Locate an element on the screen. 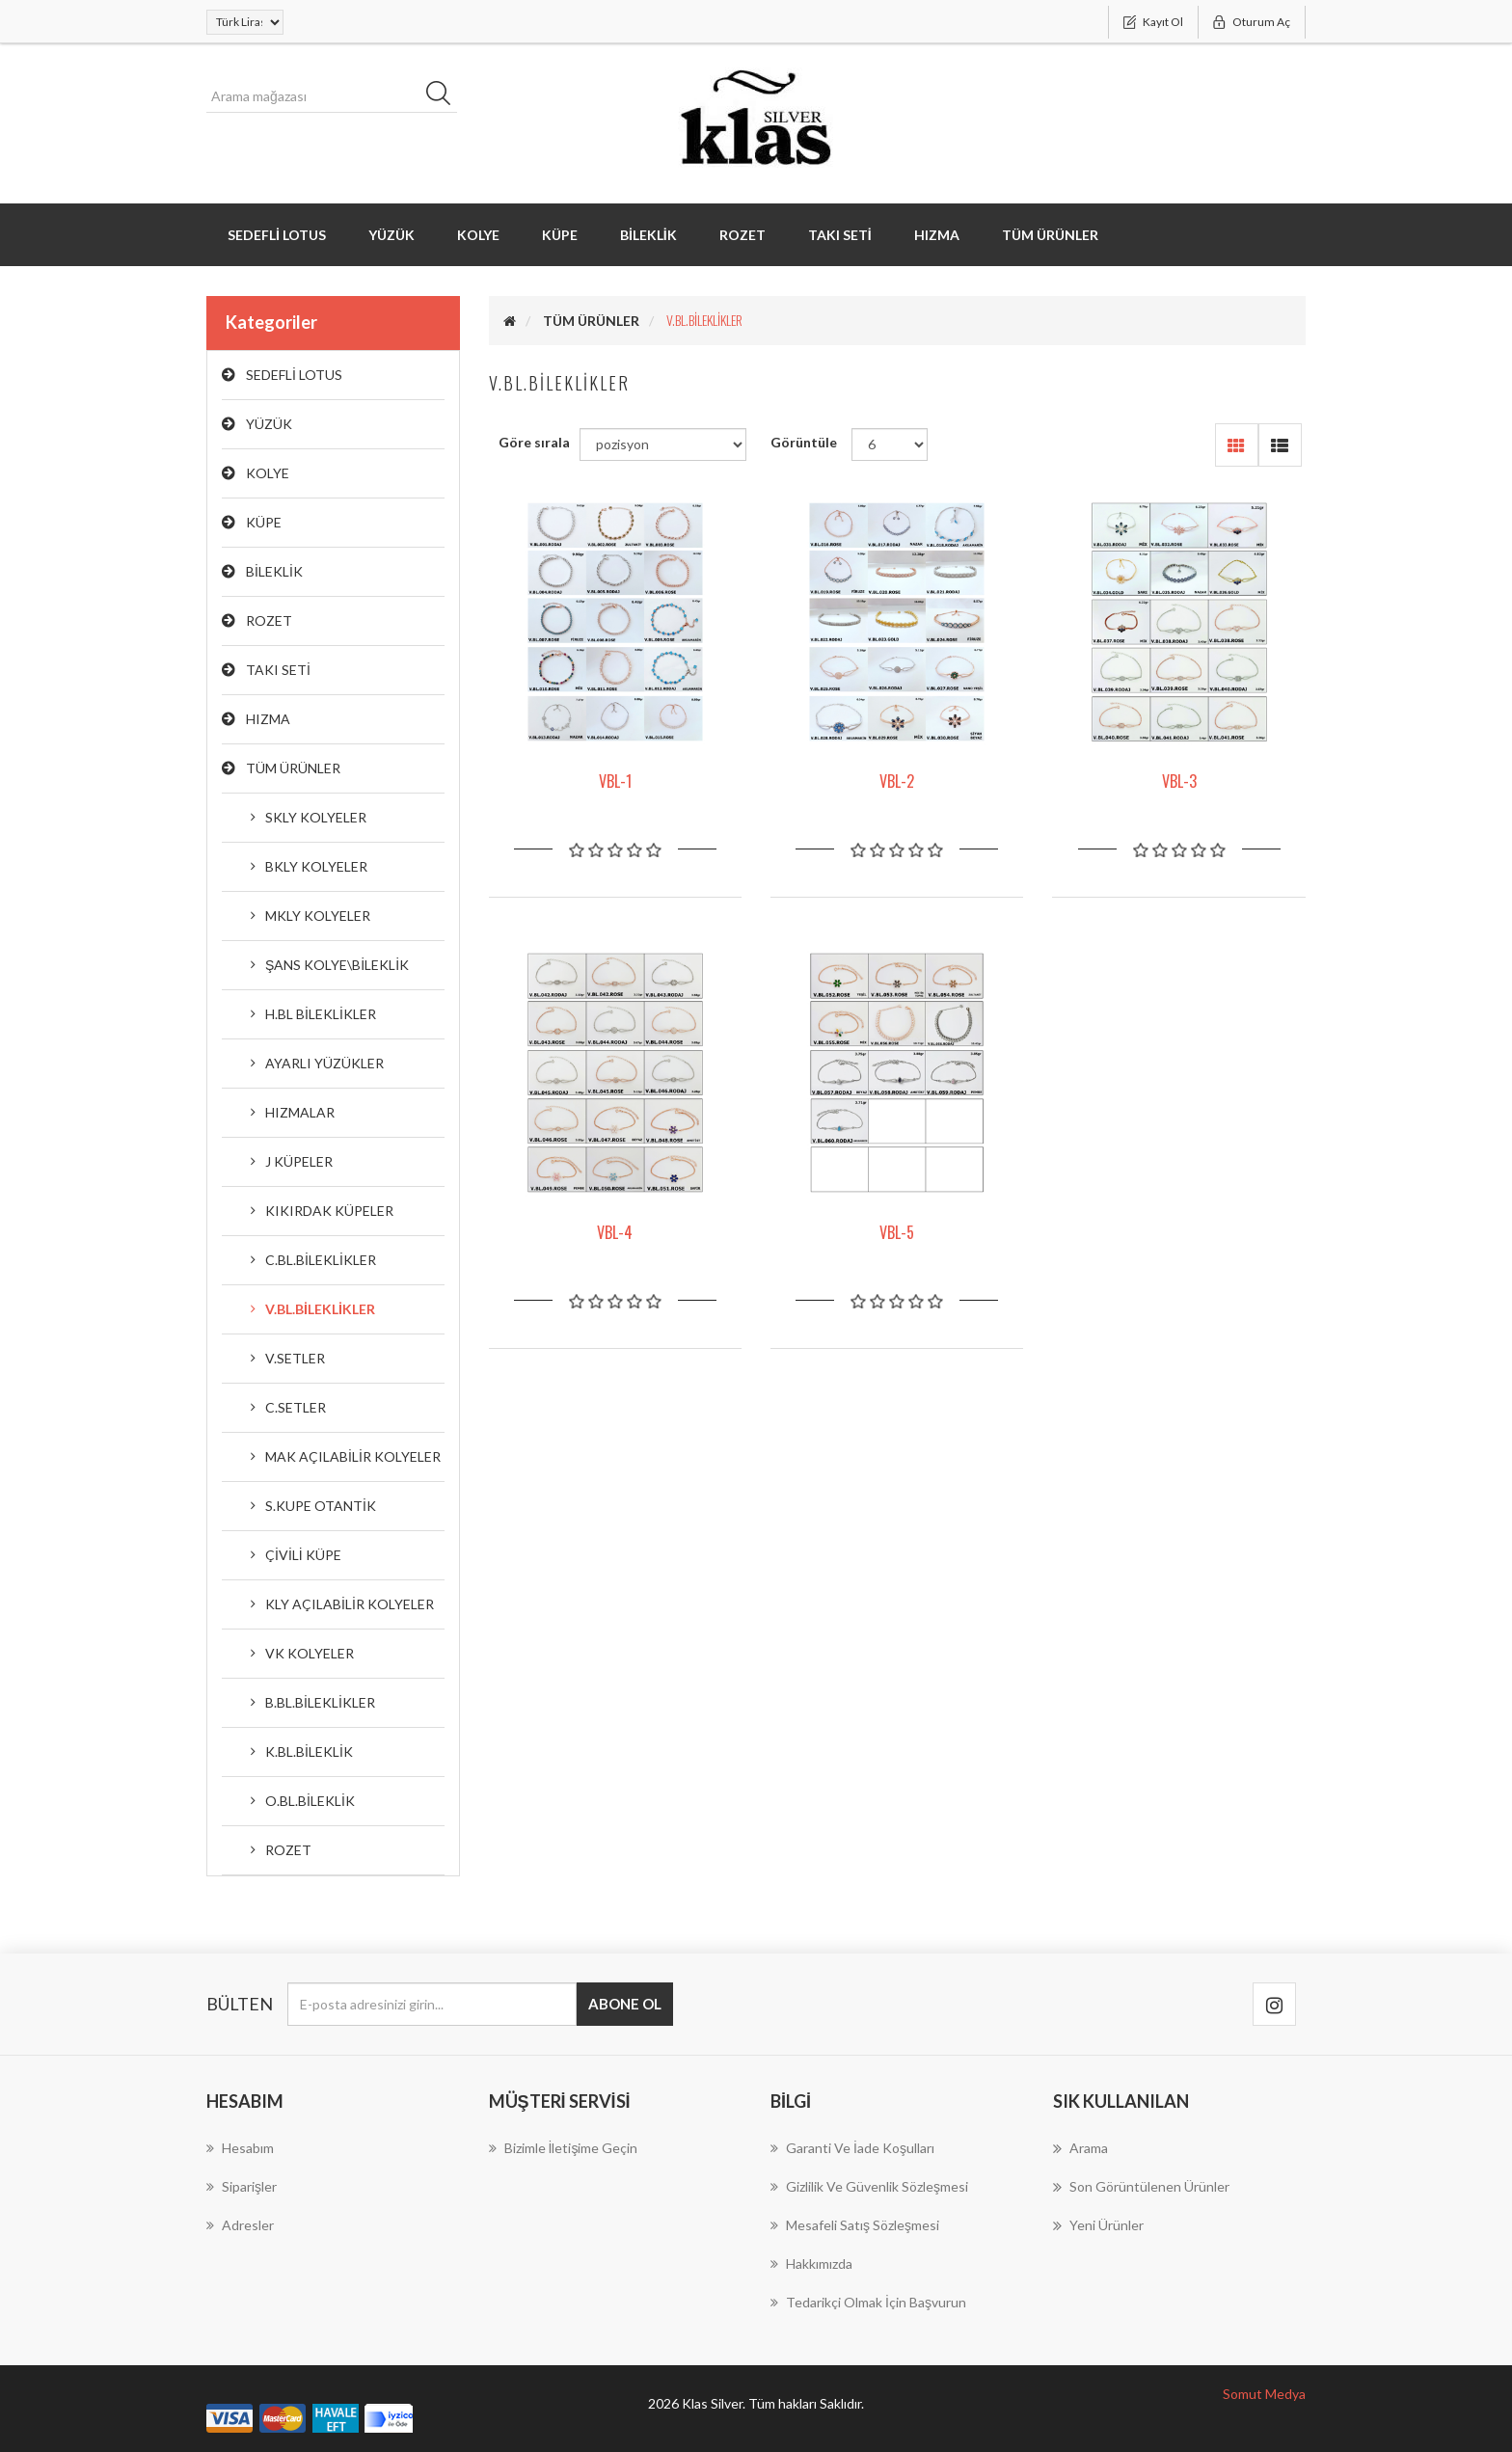 This screenshot has width=1512, height=2452. [Para birimi seçici] is located at coordinates (245, 22).